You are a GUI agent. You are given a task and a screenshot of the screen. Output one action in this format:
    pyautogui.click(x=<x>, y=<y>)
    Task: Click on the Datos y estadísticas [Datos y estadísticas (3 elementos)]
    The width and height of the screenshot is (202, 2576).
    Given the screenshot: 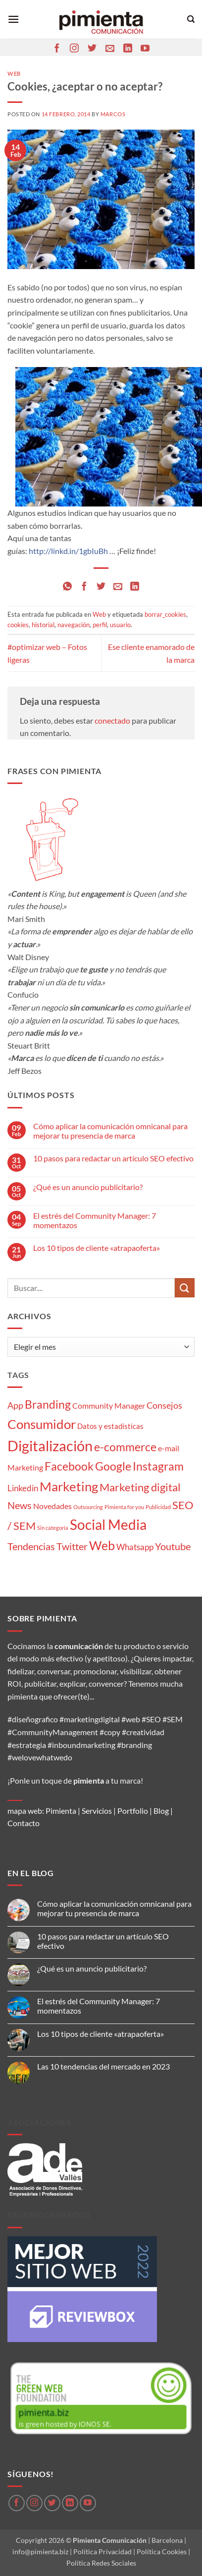 What is the action you would take?
    pyautogui.click(x=110, y=1426)
    